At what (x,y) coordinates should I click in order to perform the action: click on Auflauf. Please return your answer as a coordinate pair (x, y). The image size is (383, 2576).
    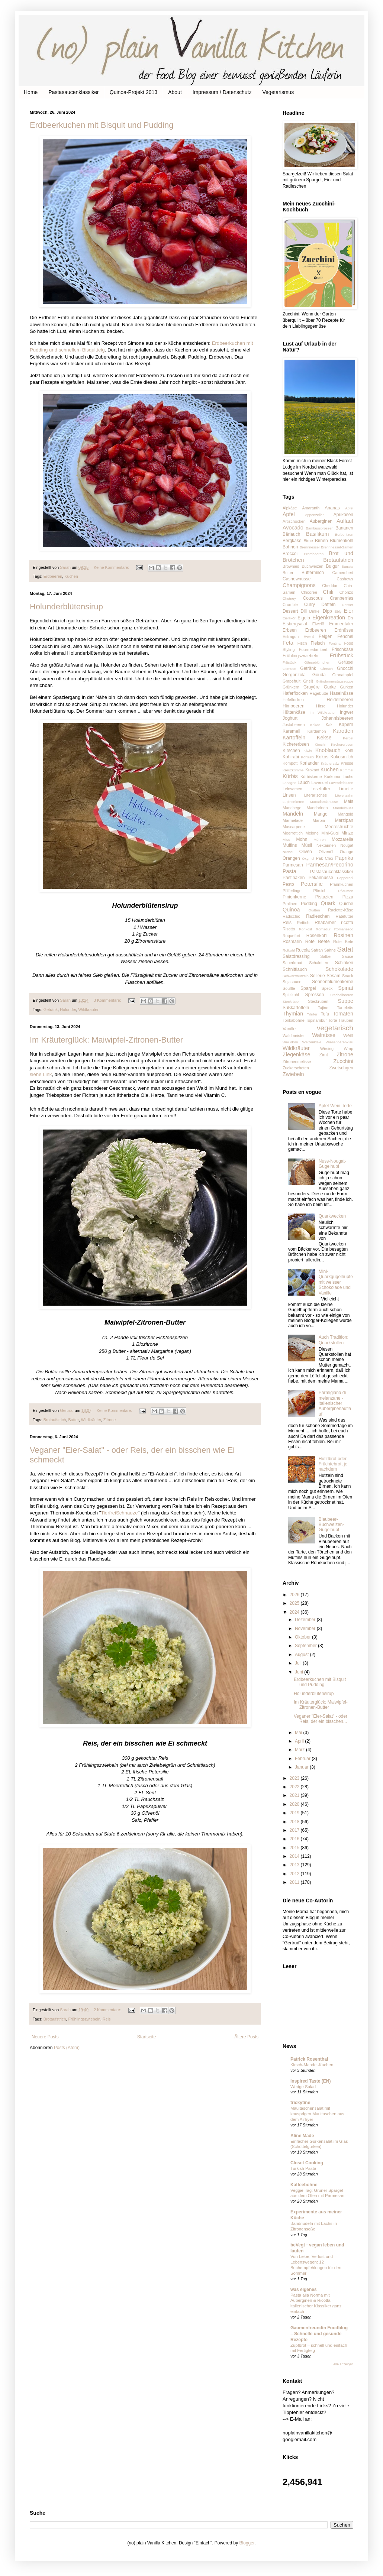
    Looking at the image, I should click on (345, 521).